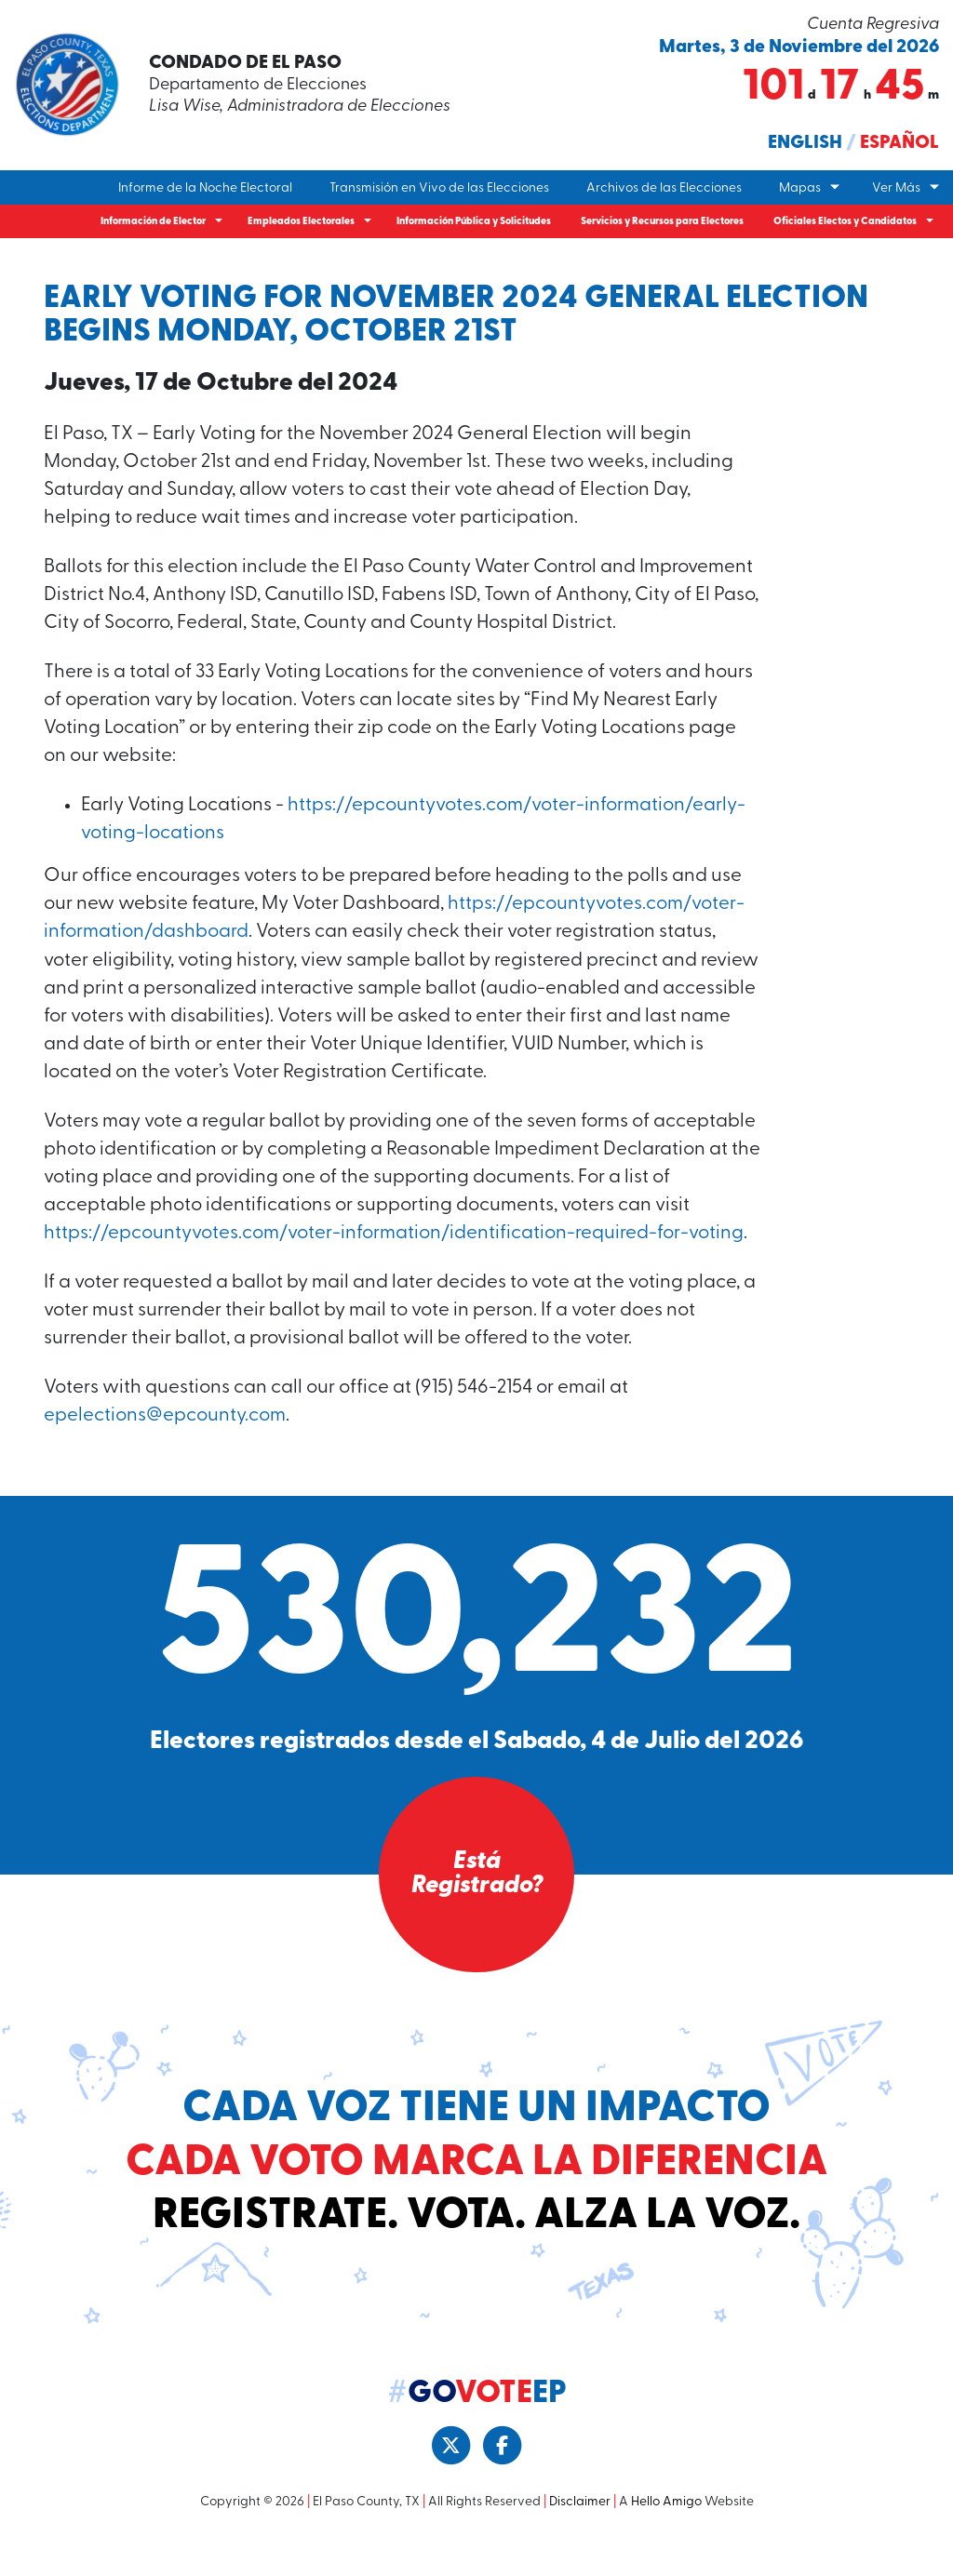  What do you see at coordinates (664, 188) in the screenshot?
I see `Archivos de las Elecciones` at bounding box center [664, 188].